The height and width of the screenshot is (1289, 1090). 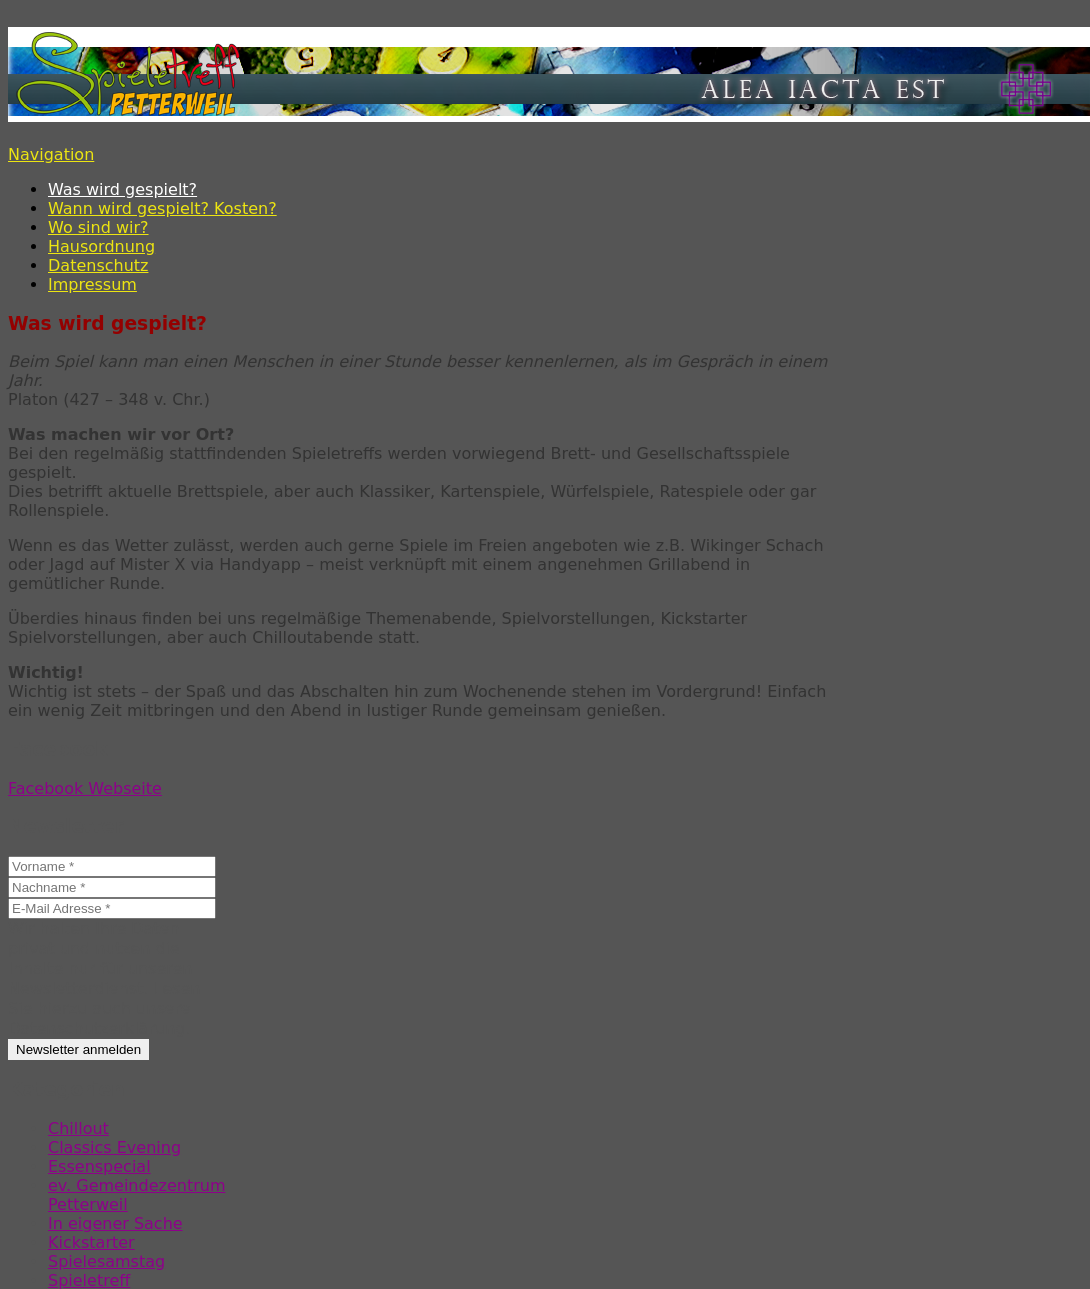 I want to click on [Nachname *], so click(x=112, y=887).